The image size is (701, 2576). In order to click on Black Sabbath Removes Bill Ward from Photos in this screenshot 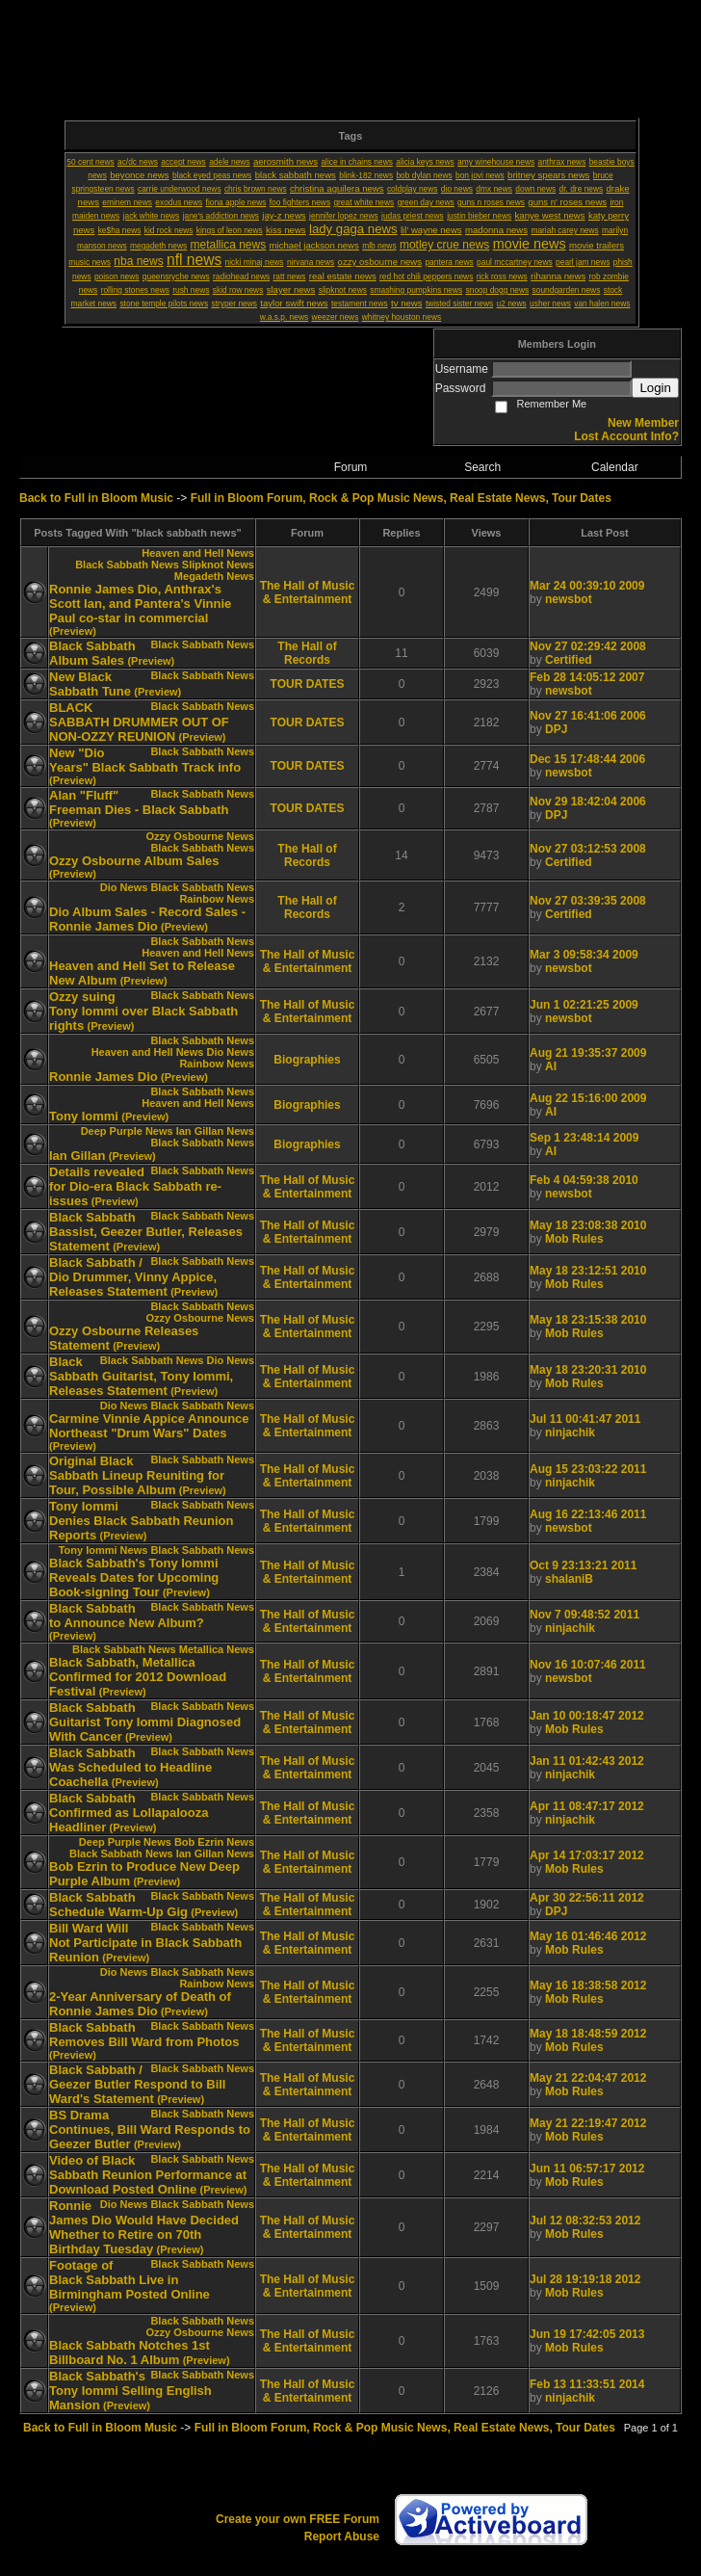, I will do `click(144, 2034)`.